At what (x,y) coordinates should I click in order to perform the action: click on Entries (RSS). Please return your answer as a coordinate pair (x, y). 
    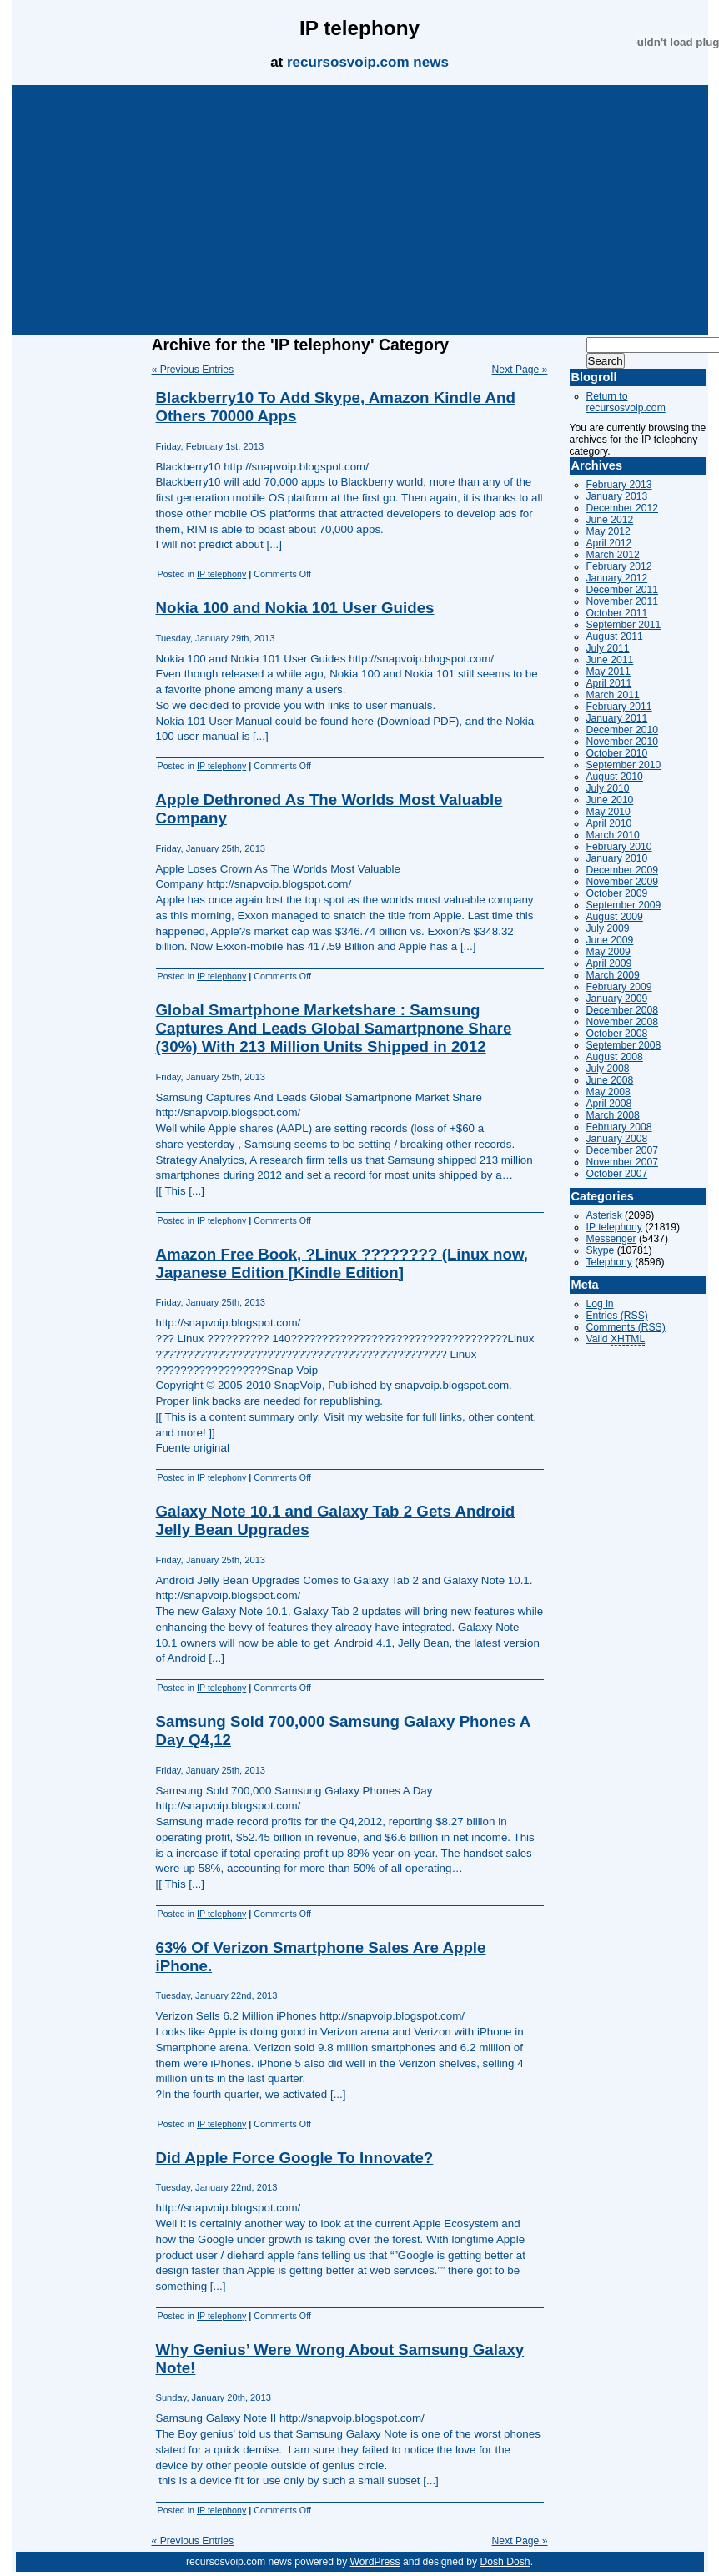
    Looking at the image, I should click on (617, 1315).